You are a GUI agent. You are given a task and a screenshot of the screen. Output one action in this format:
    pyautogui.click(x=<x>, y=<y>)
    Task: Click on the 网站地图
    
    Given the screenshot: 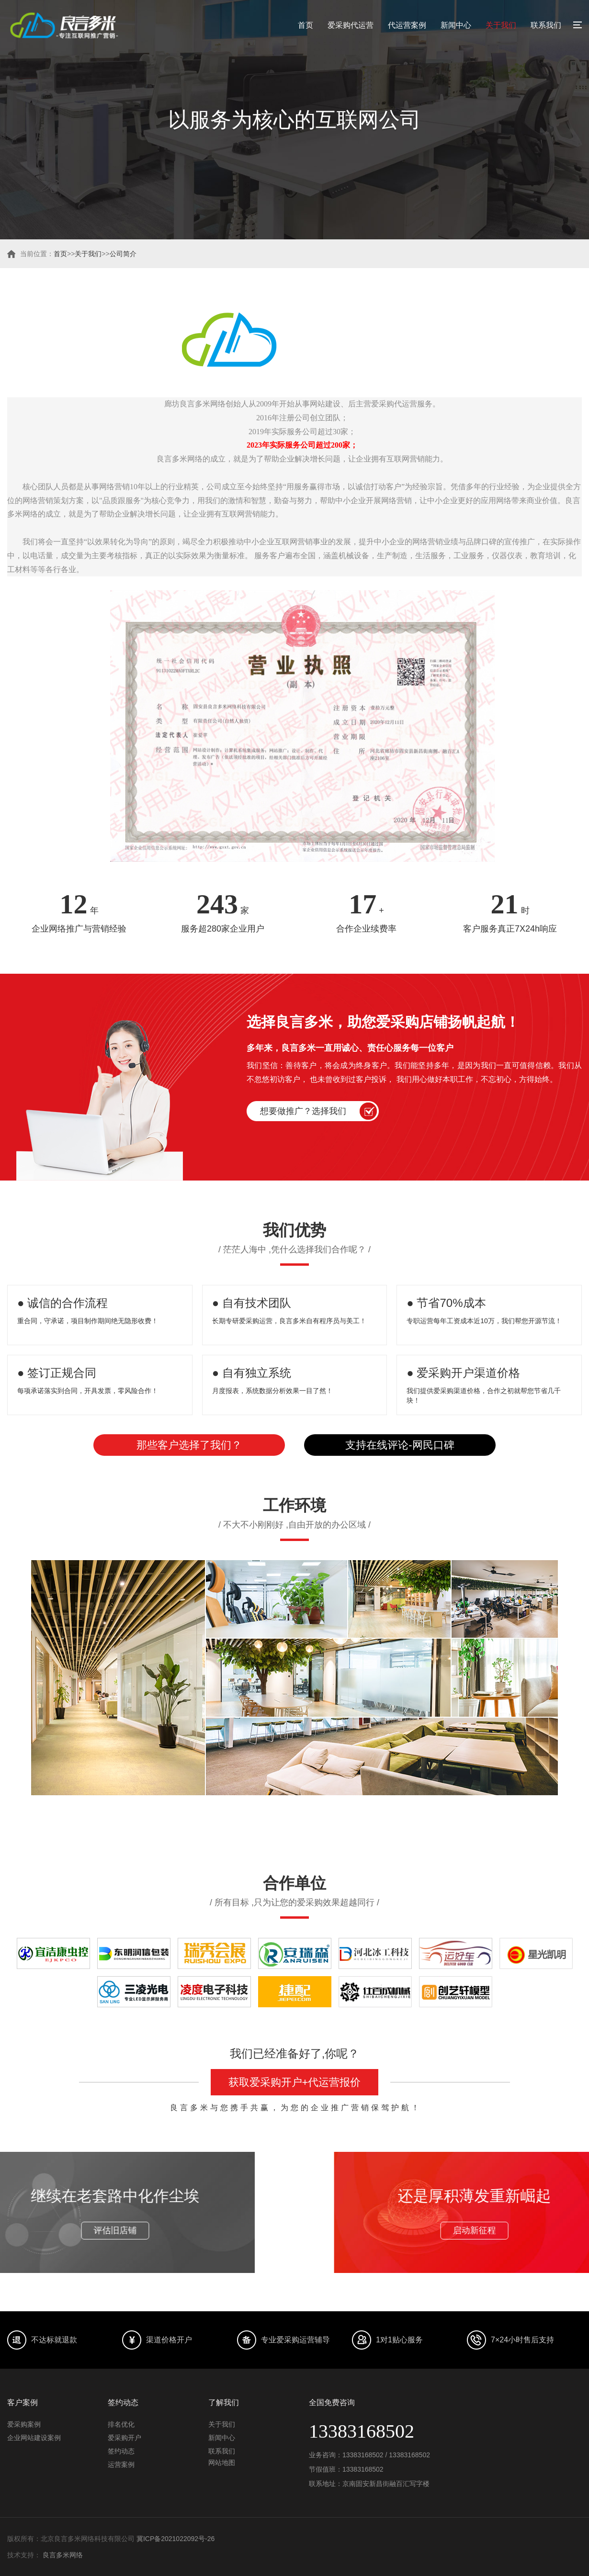 What is the action you would take?
    pyautogui.click(x=221, y=2462)
    